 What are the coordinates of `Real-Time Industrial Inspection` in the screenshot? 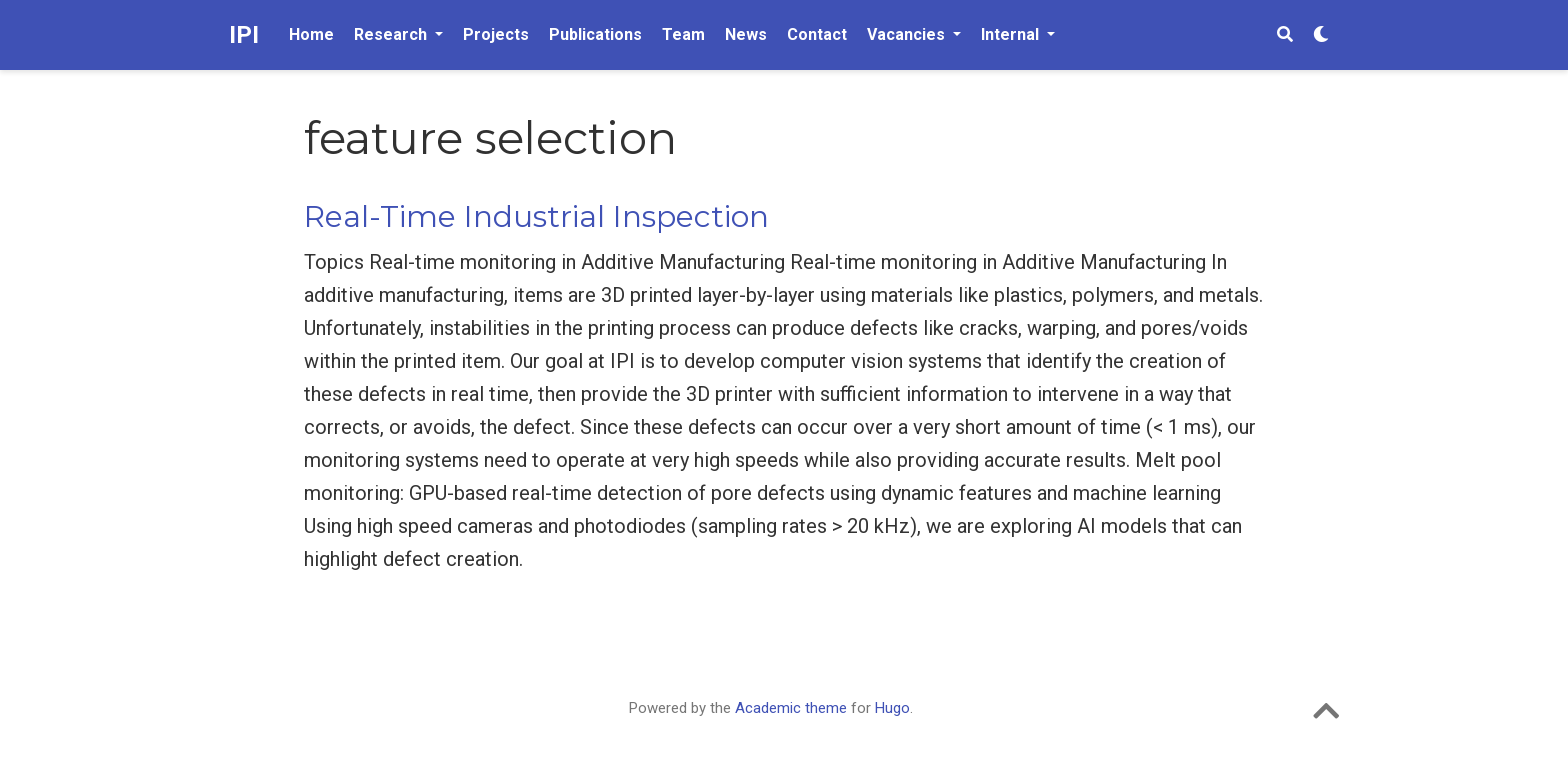 It's located at (536, 216).